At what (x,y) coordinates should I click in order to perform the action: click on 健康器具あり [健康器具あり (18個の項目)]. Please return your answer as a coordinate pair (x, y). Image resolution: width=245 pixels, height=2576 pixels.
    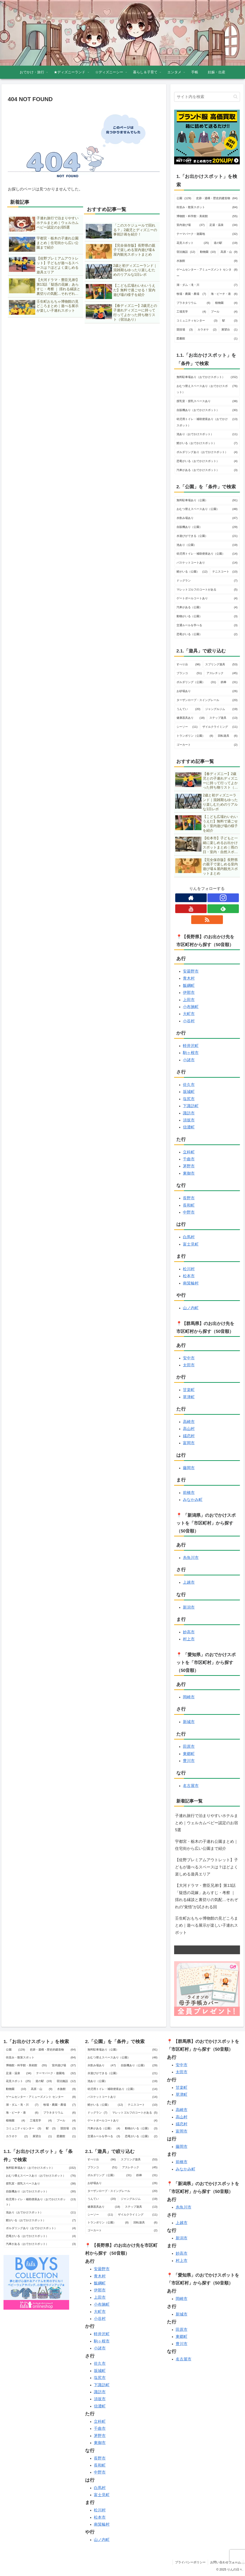
    Looking at the image, I should click on (191, 718).